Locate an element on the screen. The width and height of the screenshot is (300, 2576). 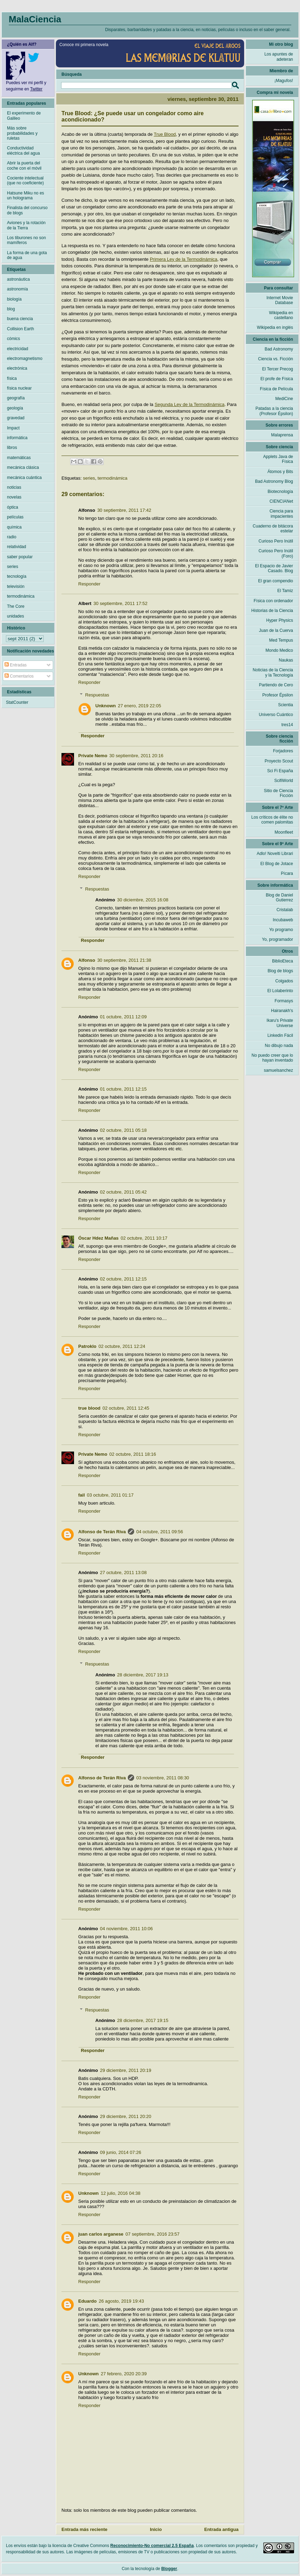
01 octubre, 2011 12:09 is located at coordinates (123, 1016).